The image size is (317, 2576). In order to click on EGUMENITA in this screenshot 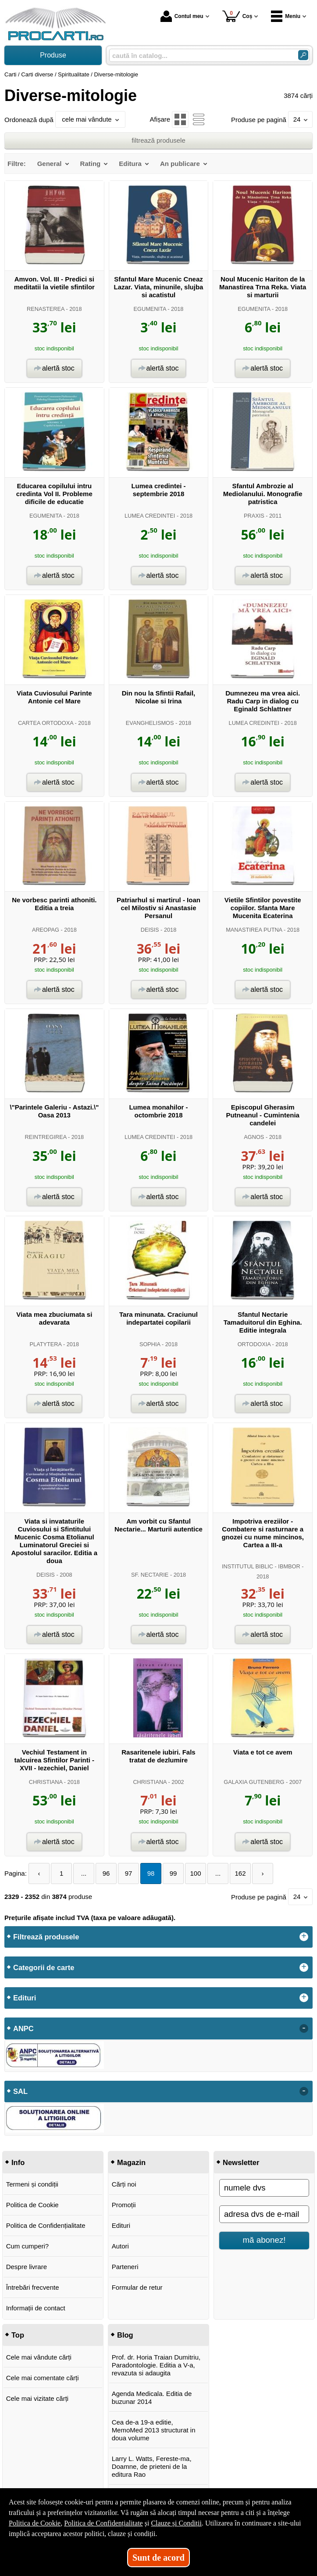, I will do `click(150, 309)`.